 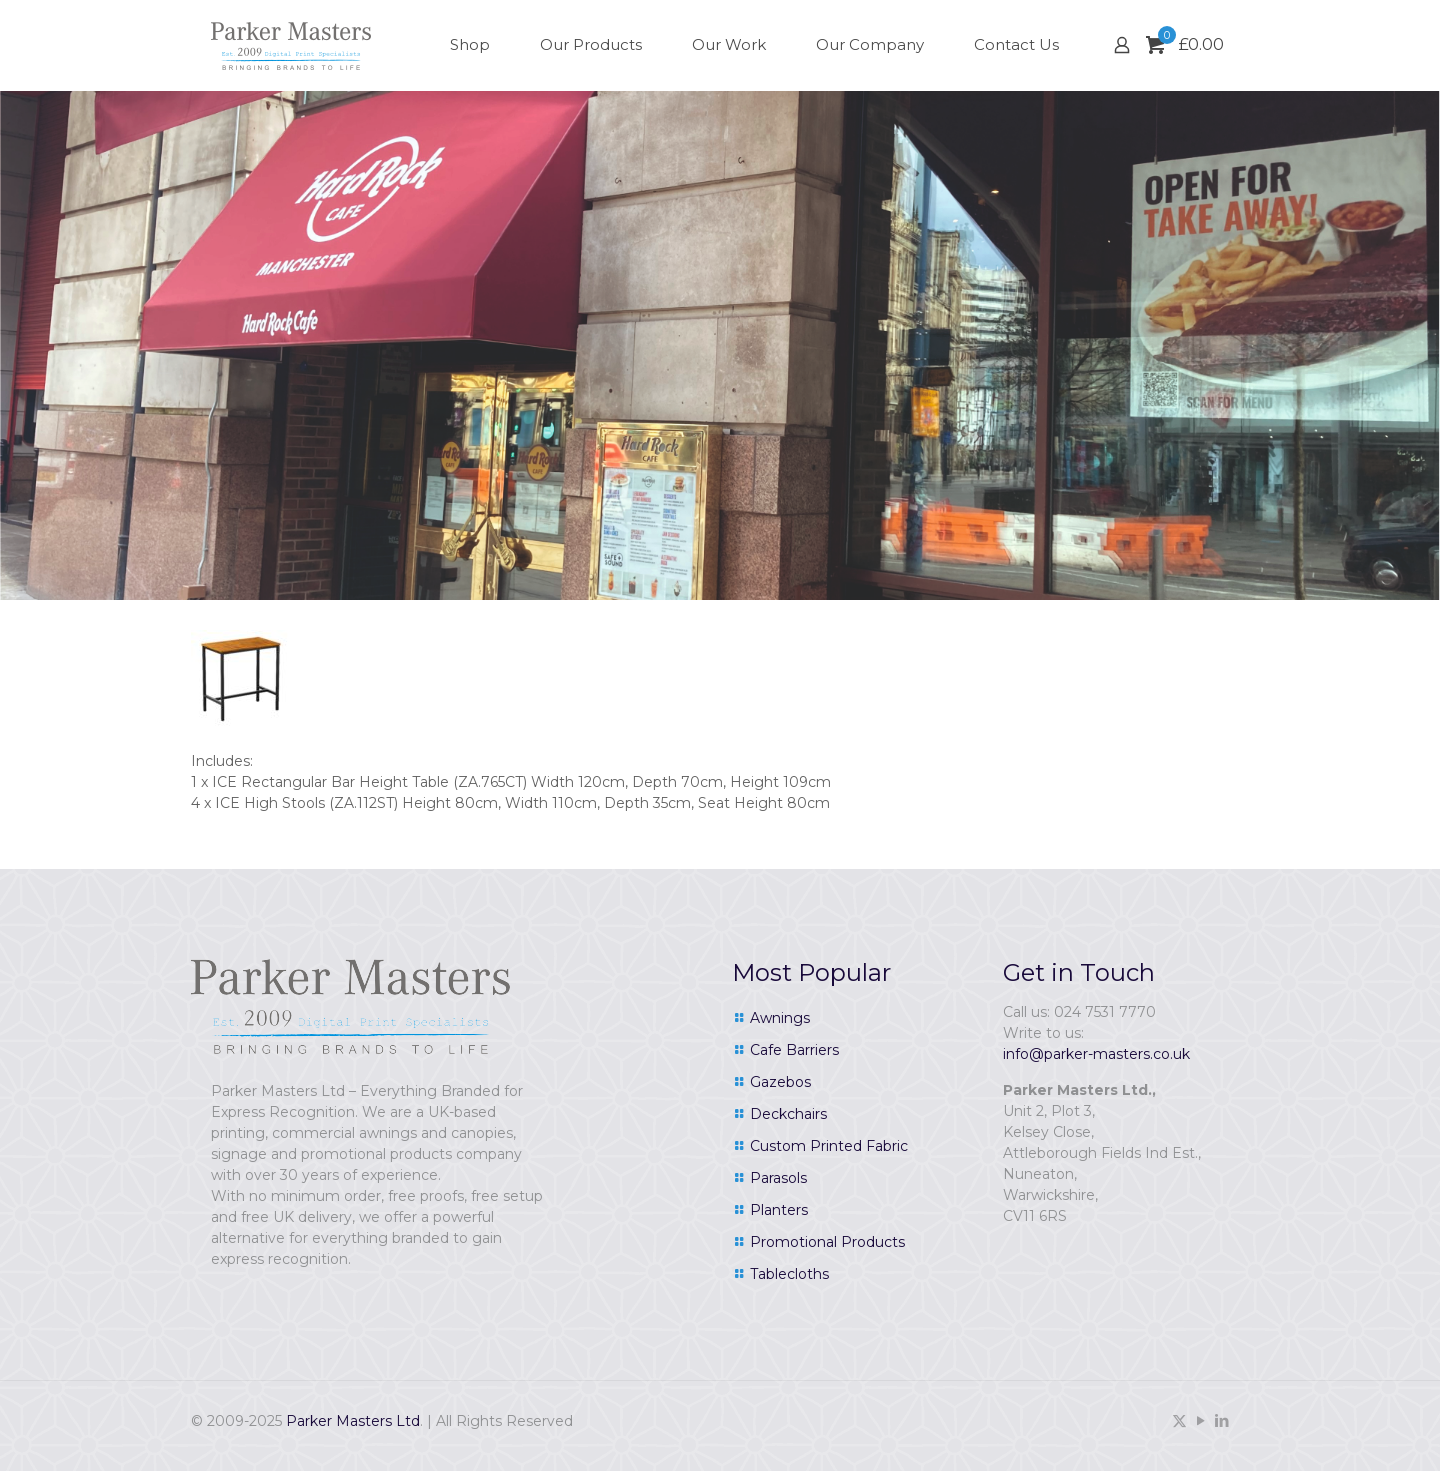 I want to click on [YouTube icon], so click(x=1200, y=1420).